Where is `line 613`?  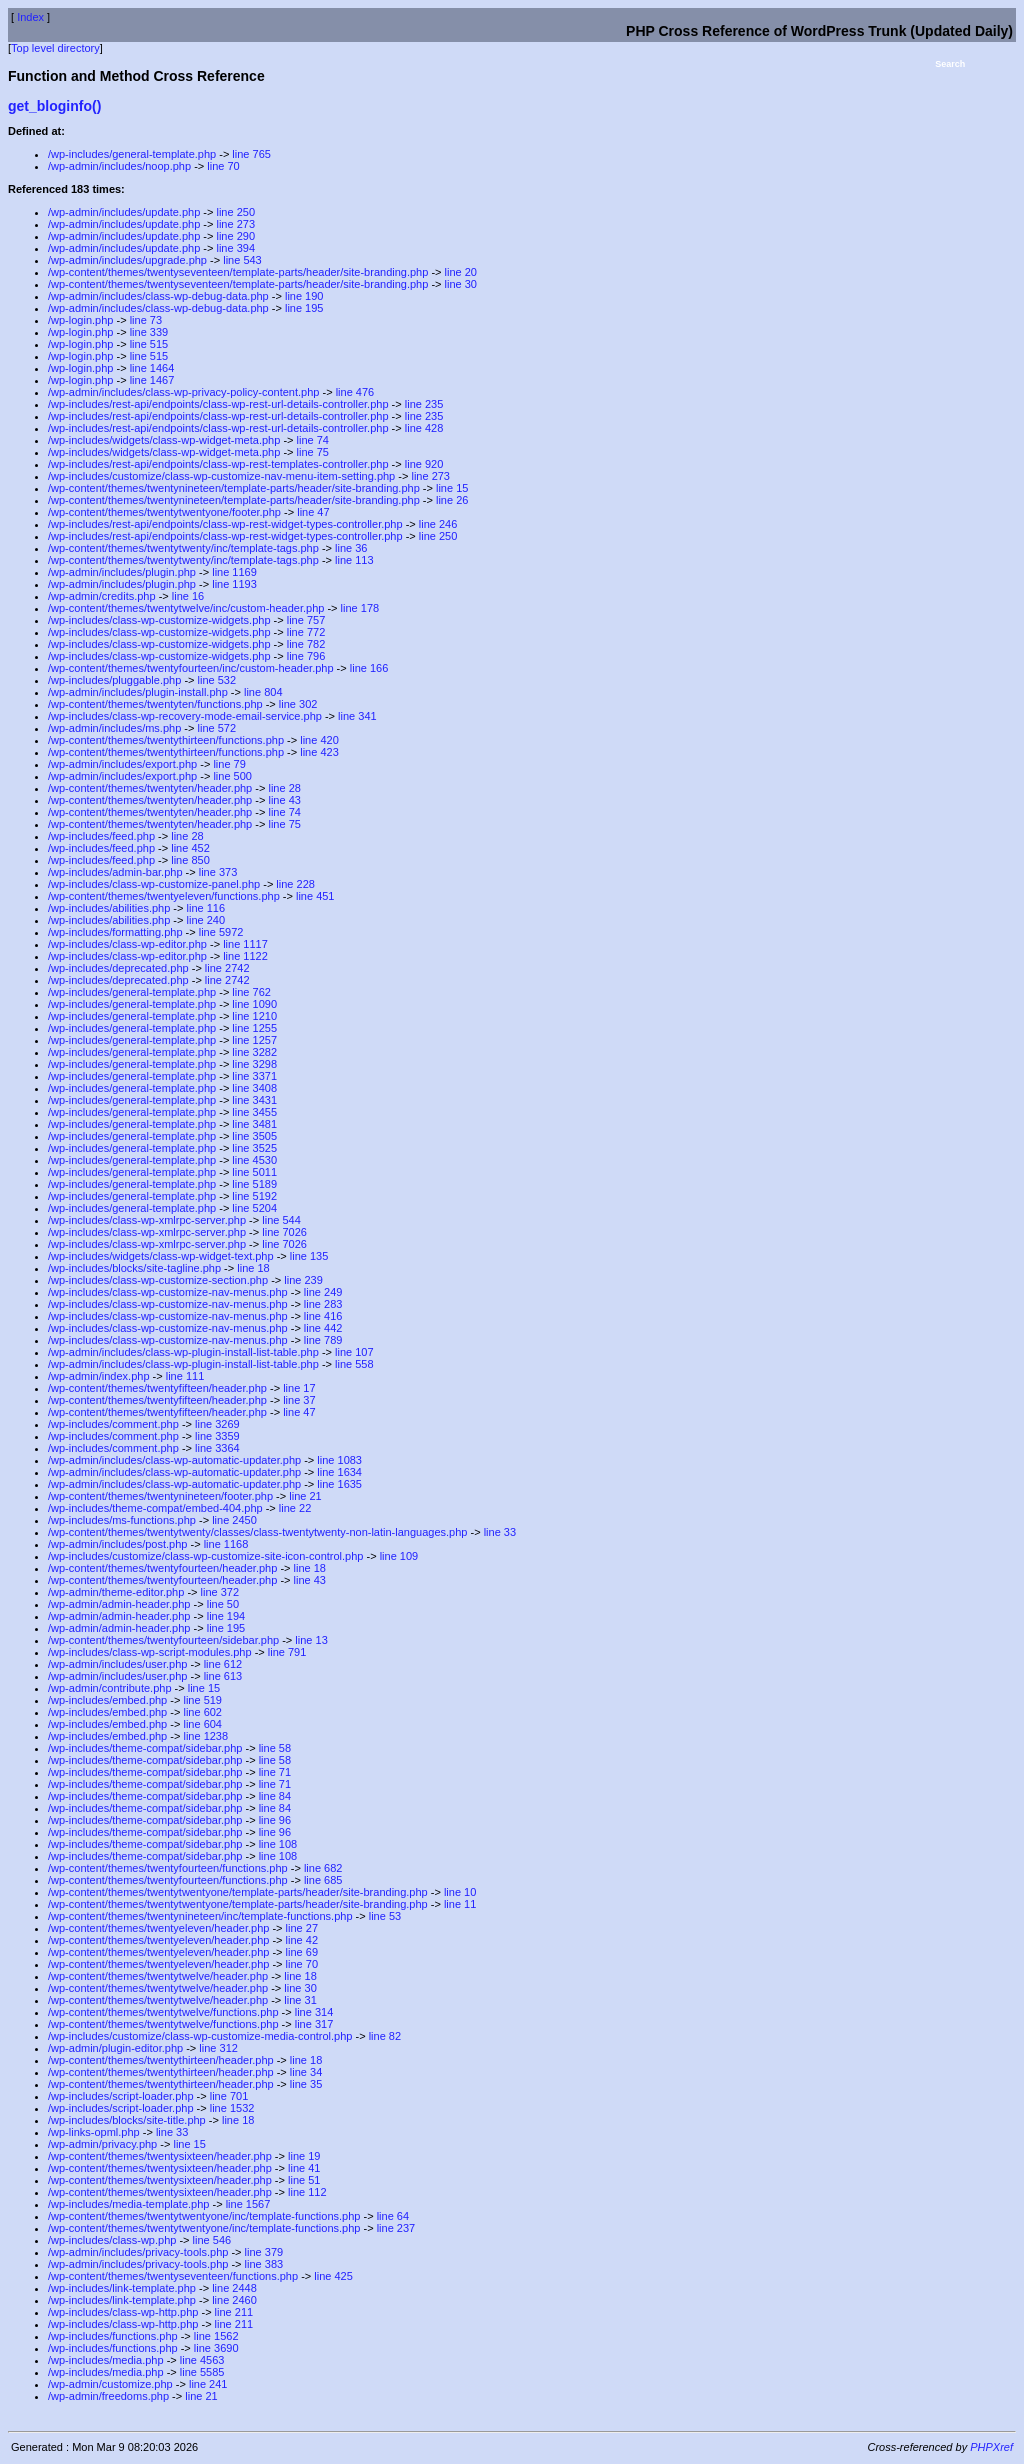
line 613 is located at coordinates (223, 1676).